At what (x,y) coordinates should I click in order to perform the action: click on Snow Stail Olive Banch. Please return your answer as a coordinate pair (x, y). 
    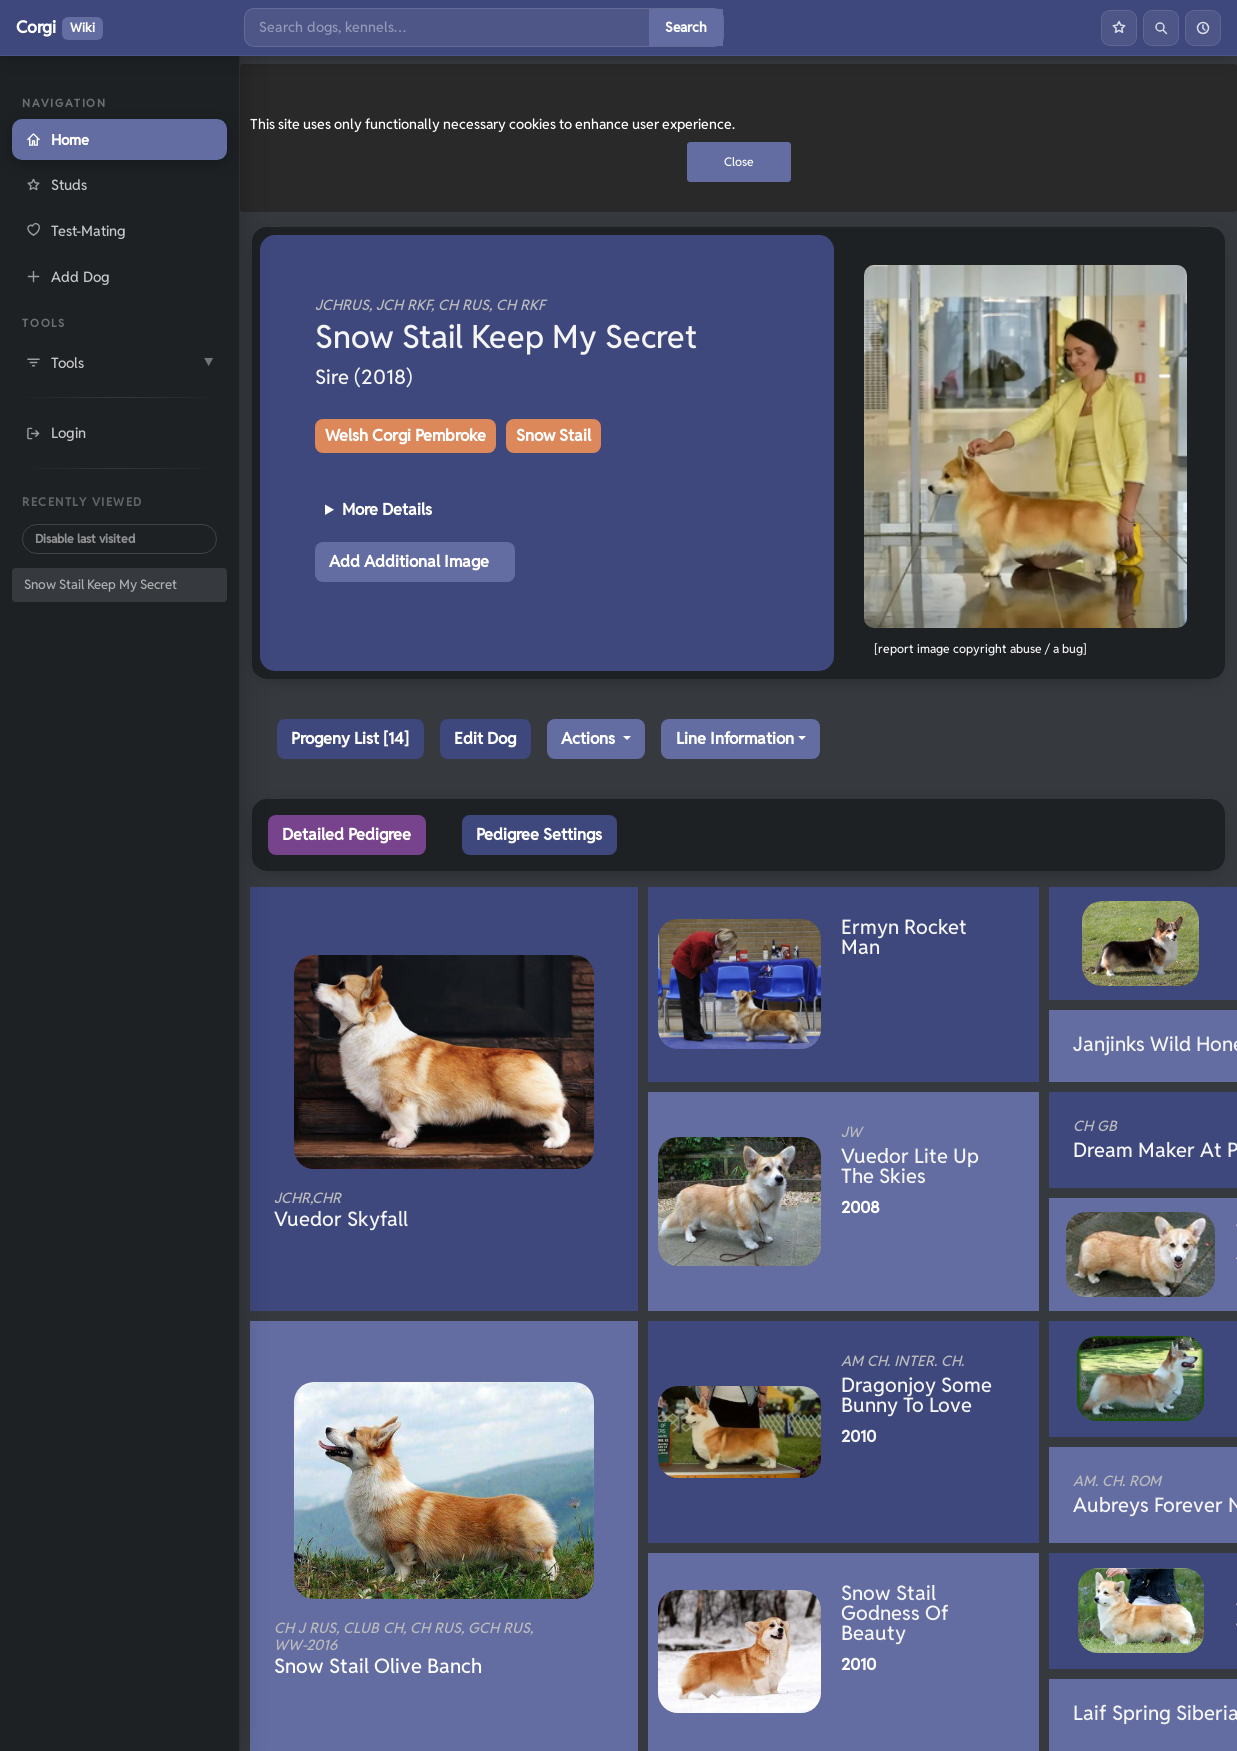
    Looking at the image, I should click on (410, 1649).